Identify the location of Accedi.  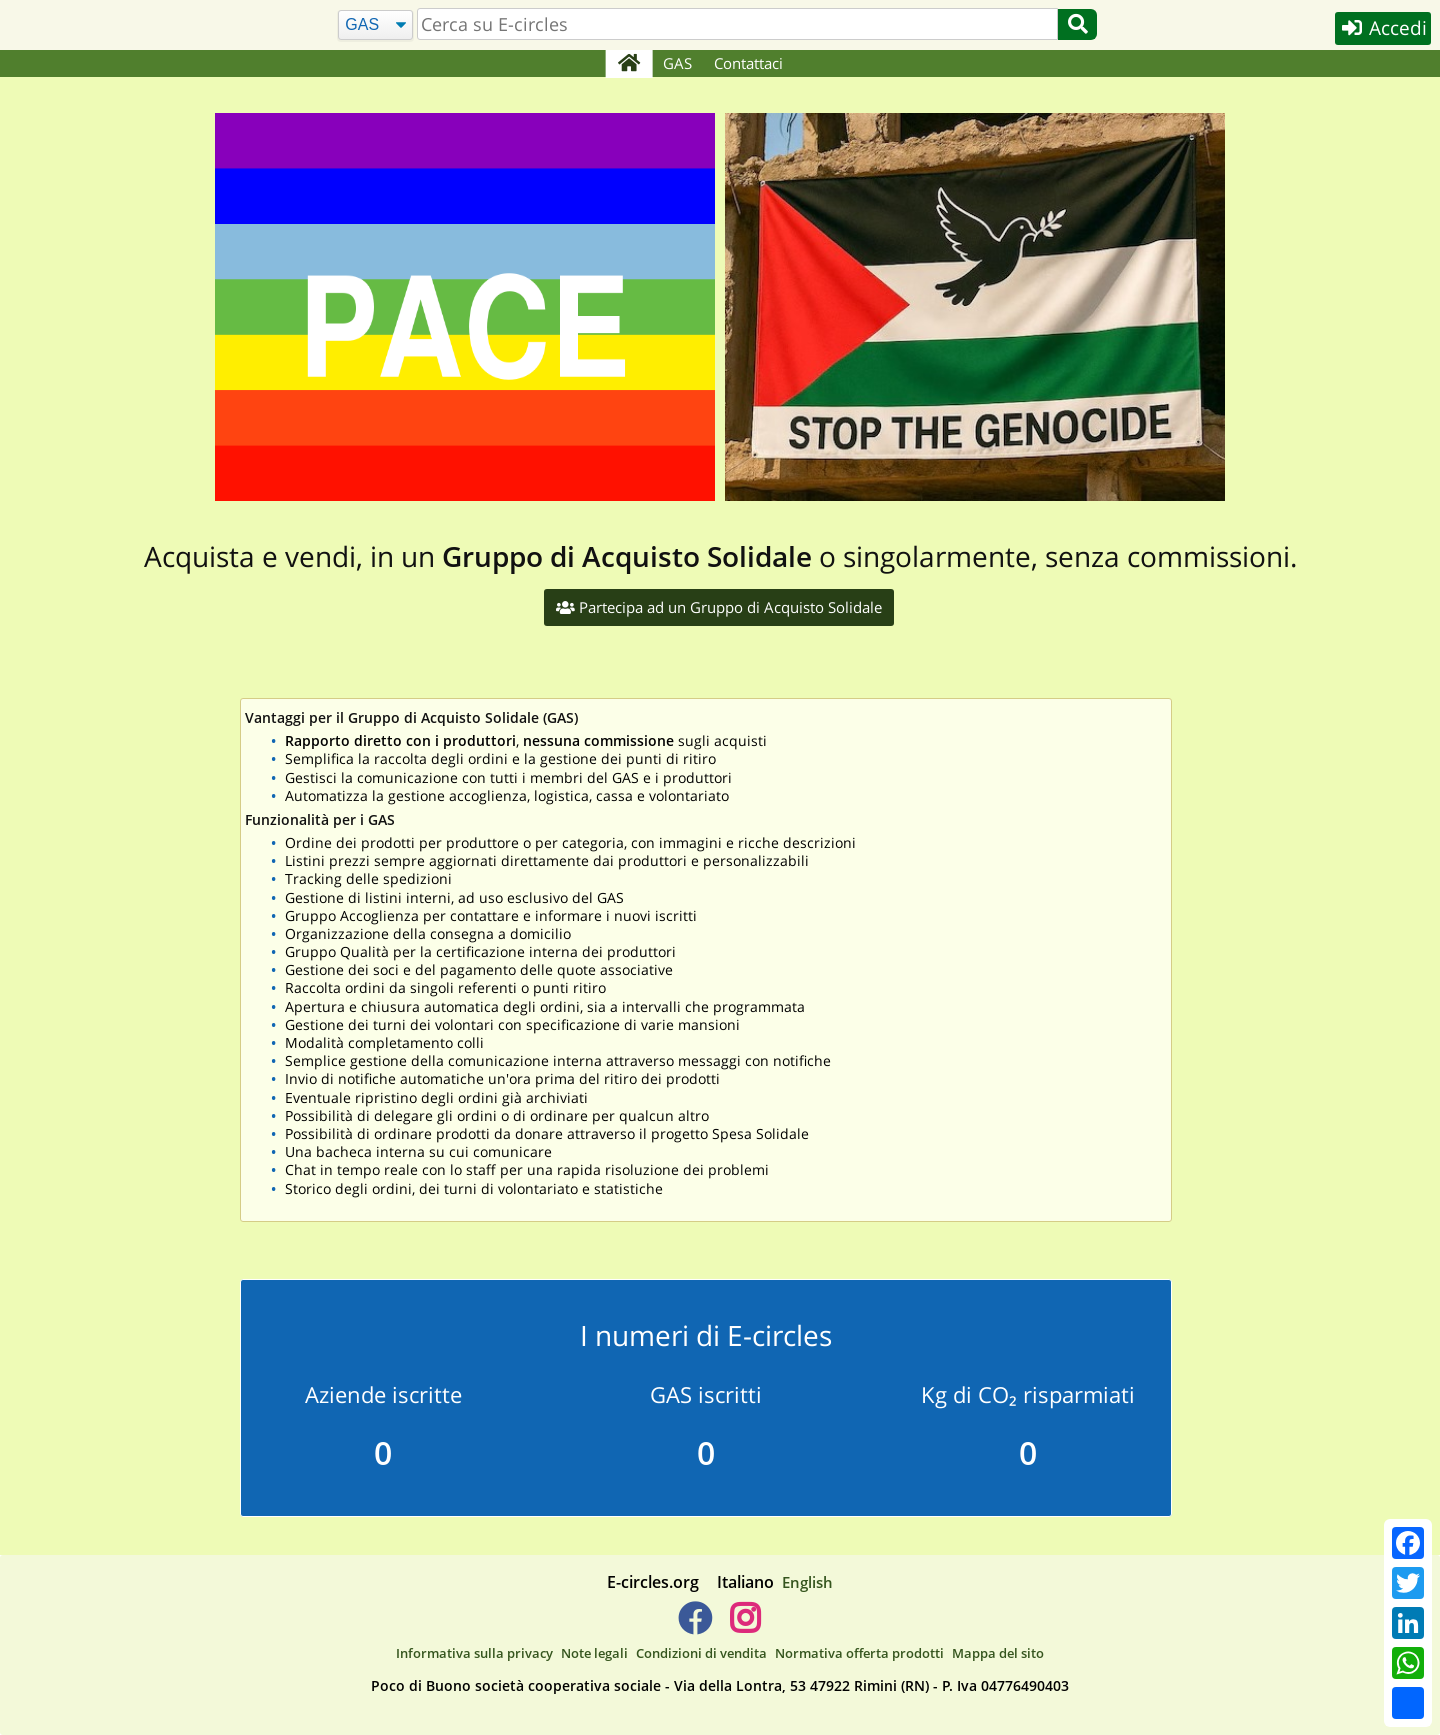
(1381, 28).